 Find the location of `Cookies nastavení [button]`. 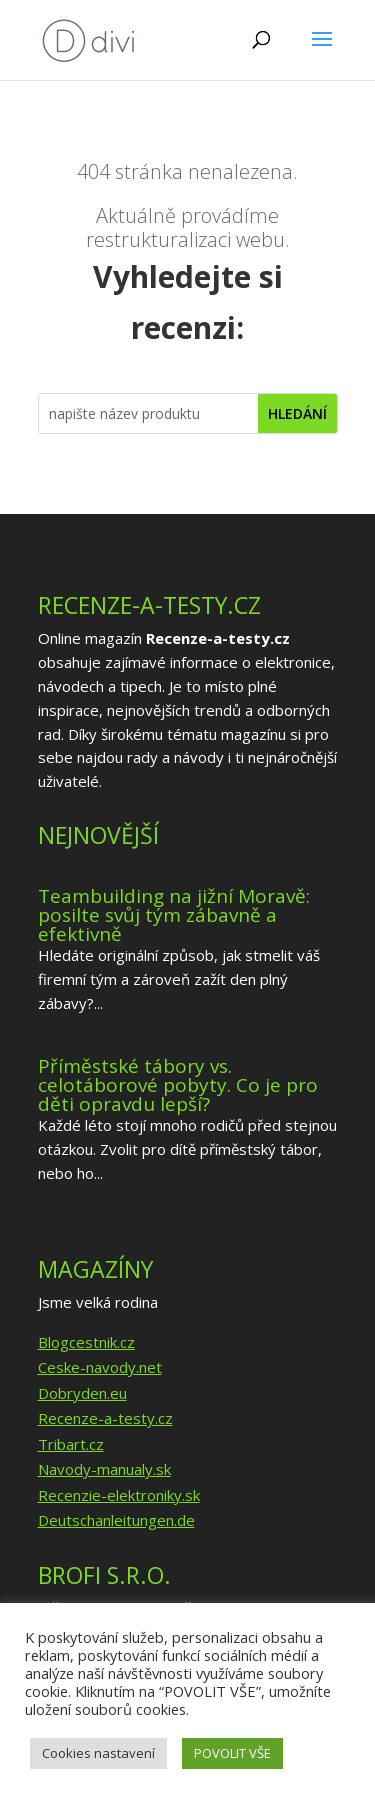

Cookies nastavení [button] is located at coordinates (98, 1753).